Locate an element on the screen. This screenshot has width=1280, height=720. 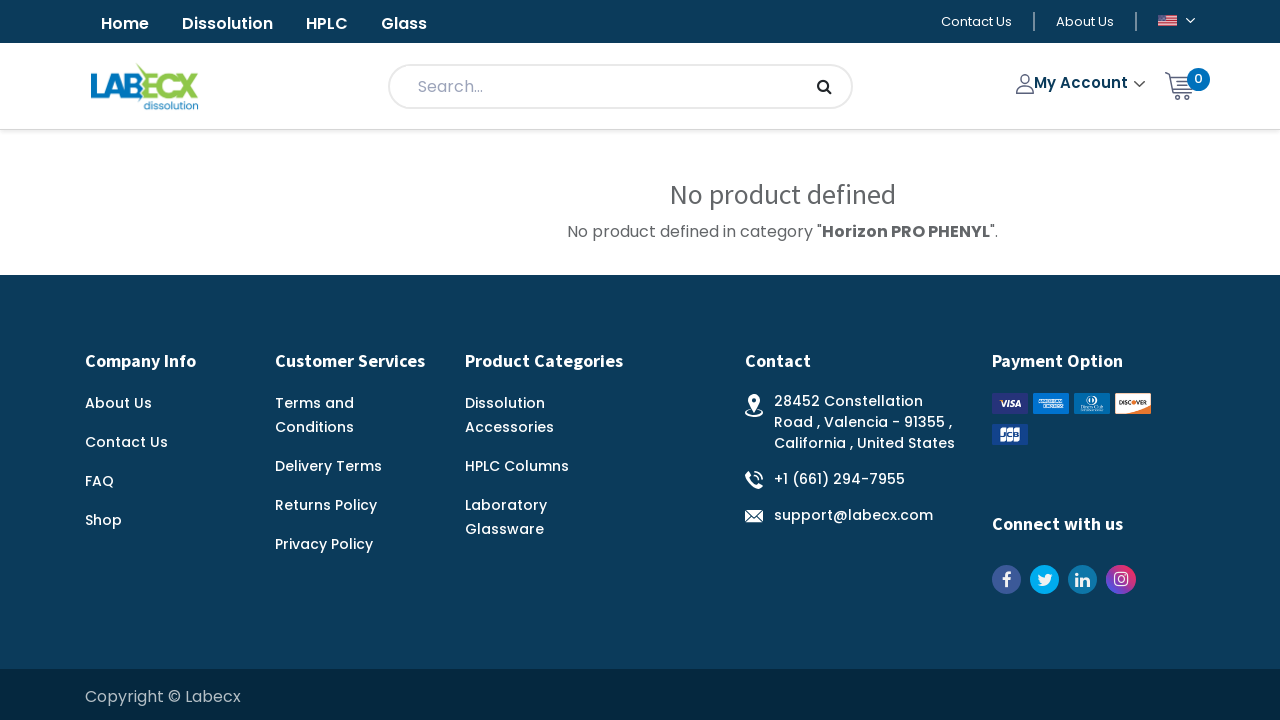
Delivery Terms is located at coordinates (328, 466).